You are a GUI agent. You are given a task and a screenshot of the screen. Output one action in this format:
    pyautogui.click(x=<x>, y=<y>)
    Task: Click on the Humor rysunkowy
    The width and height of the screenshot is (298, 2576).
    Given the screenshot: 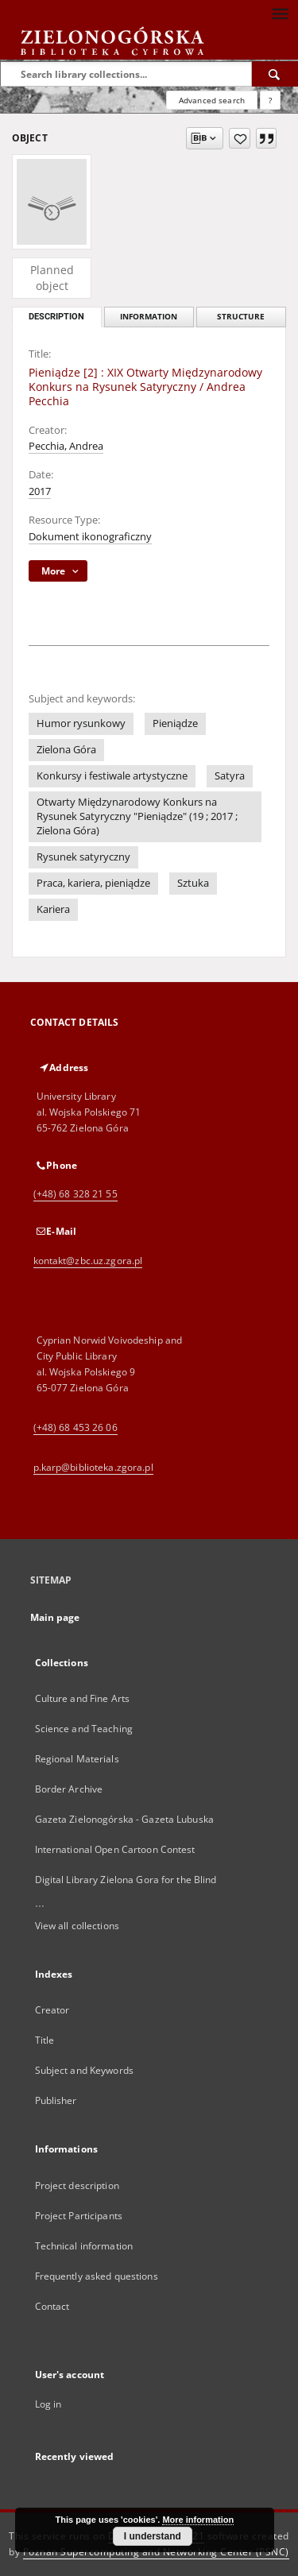 What is the action you would take?
    pyautogui.click(x=81, y=723)
    